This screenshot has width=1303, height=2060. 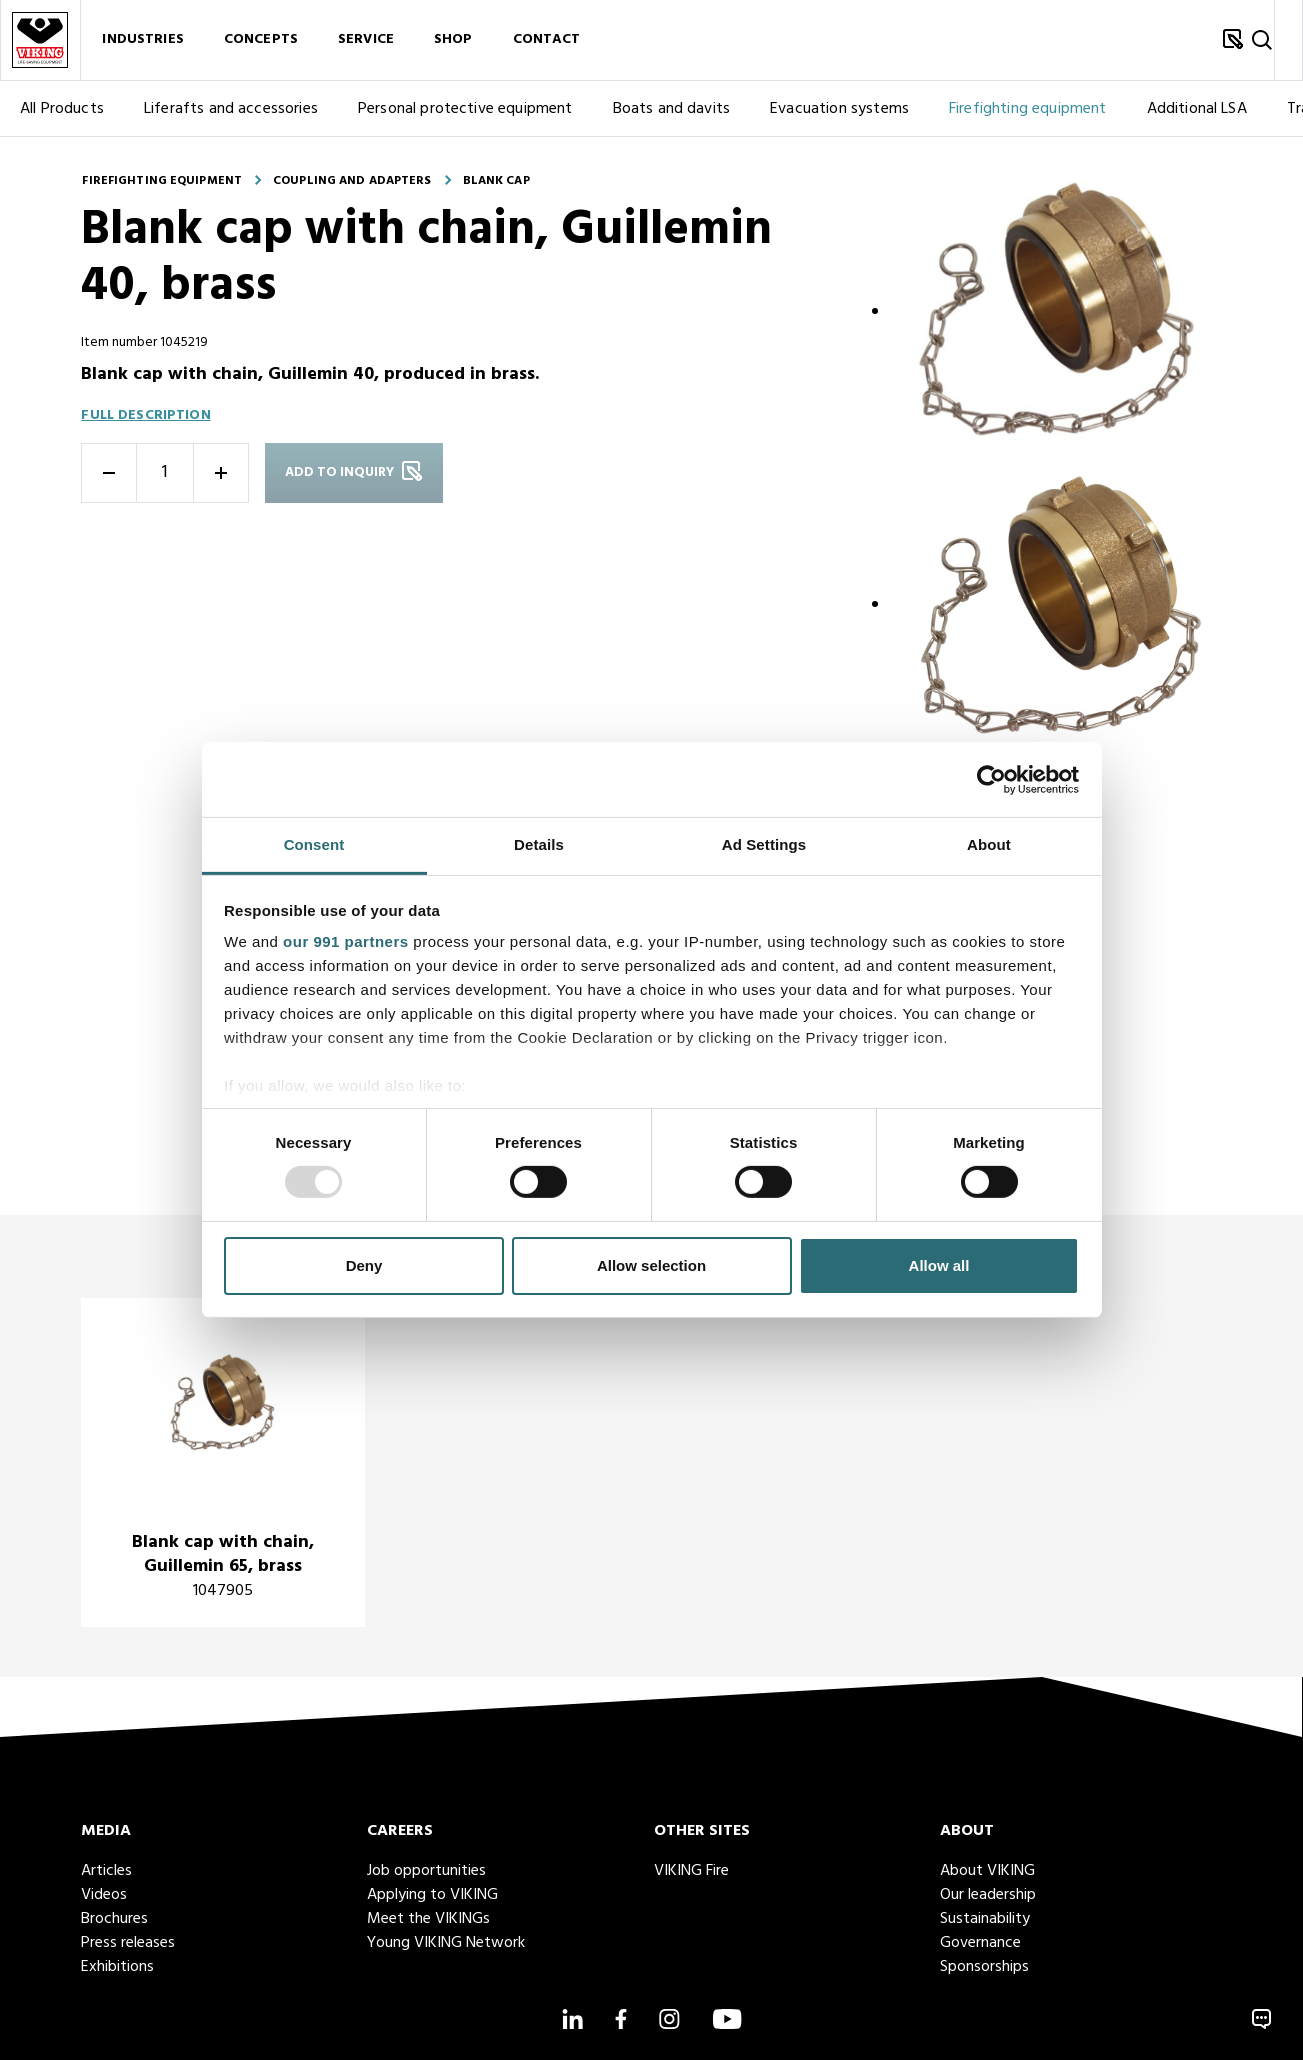 I want to click on Blank cap, so click(x=496, y=181).